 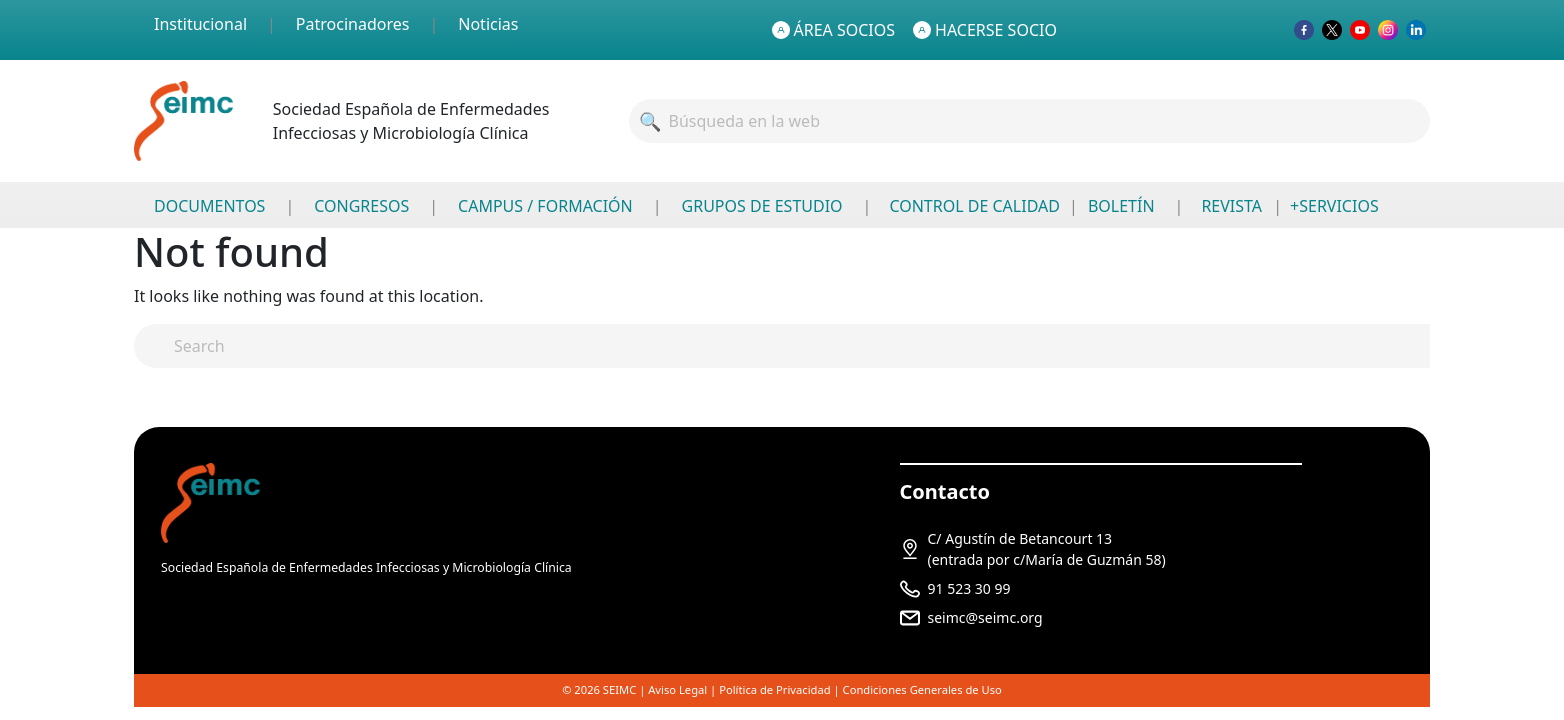 I want to click on CAMPUS / FORMACIÓN [menuitem], so click(x=545, y=206).